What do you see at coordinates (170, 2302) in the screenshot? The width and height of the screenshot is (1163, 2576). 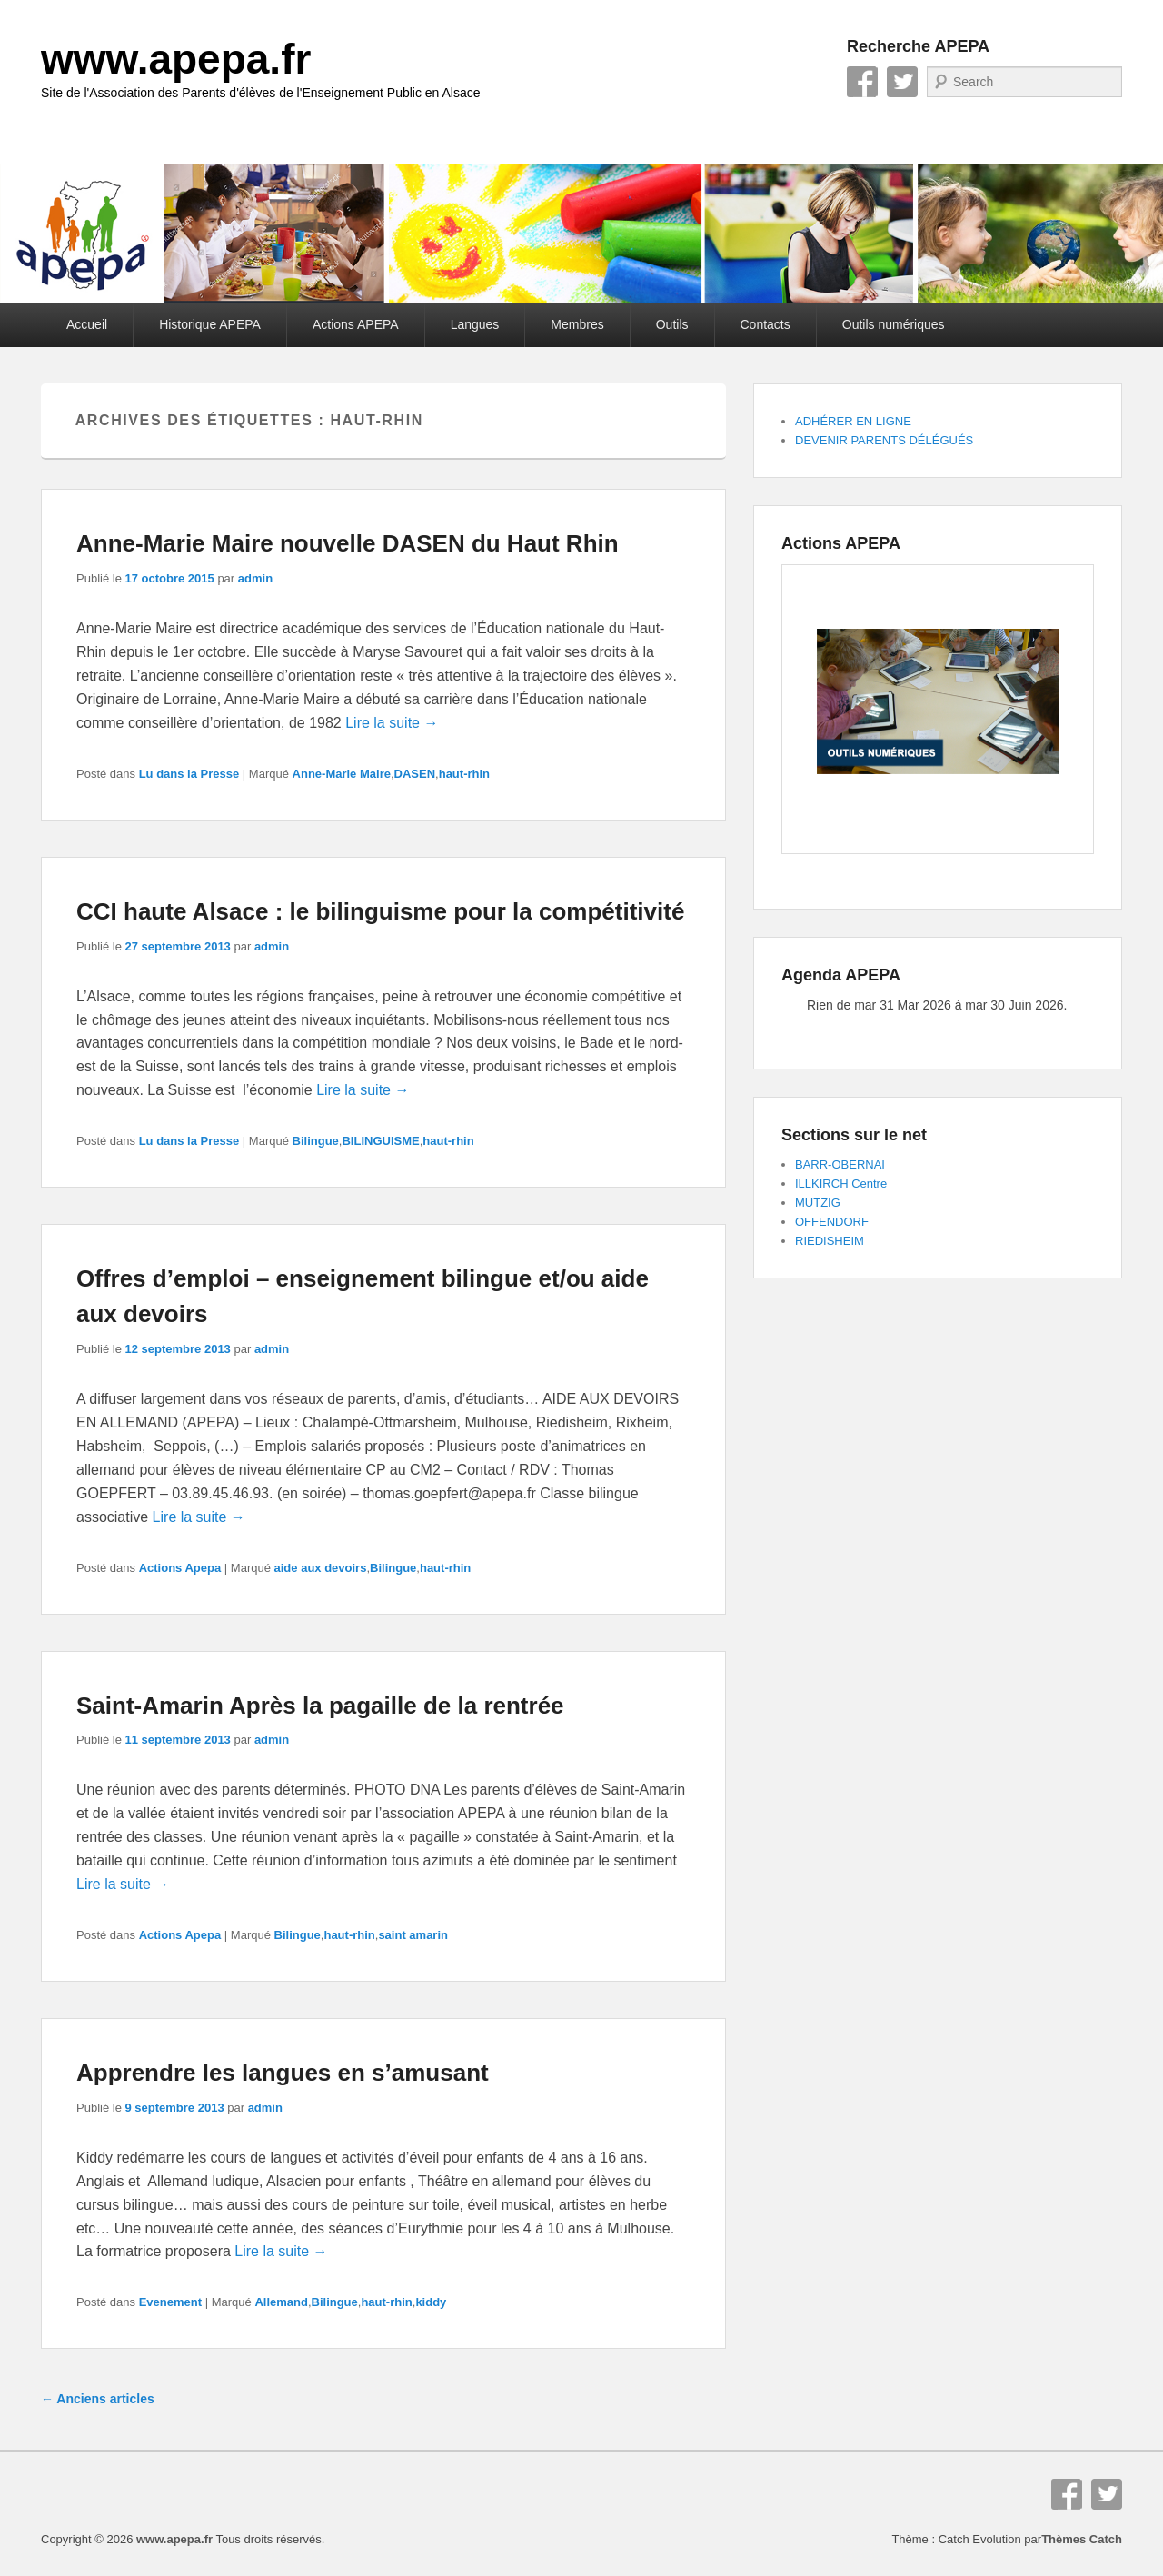 I see `Evenement` at bounding box center [170, 2302].